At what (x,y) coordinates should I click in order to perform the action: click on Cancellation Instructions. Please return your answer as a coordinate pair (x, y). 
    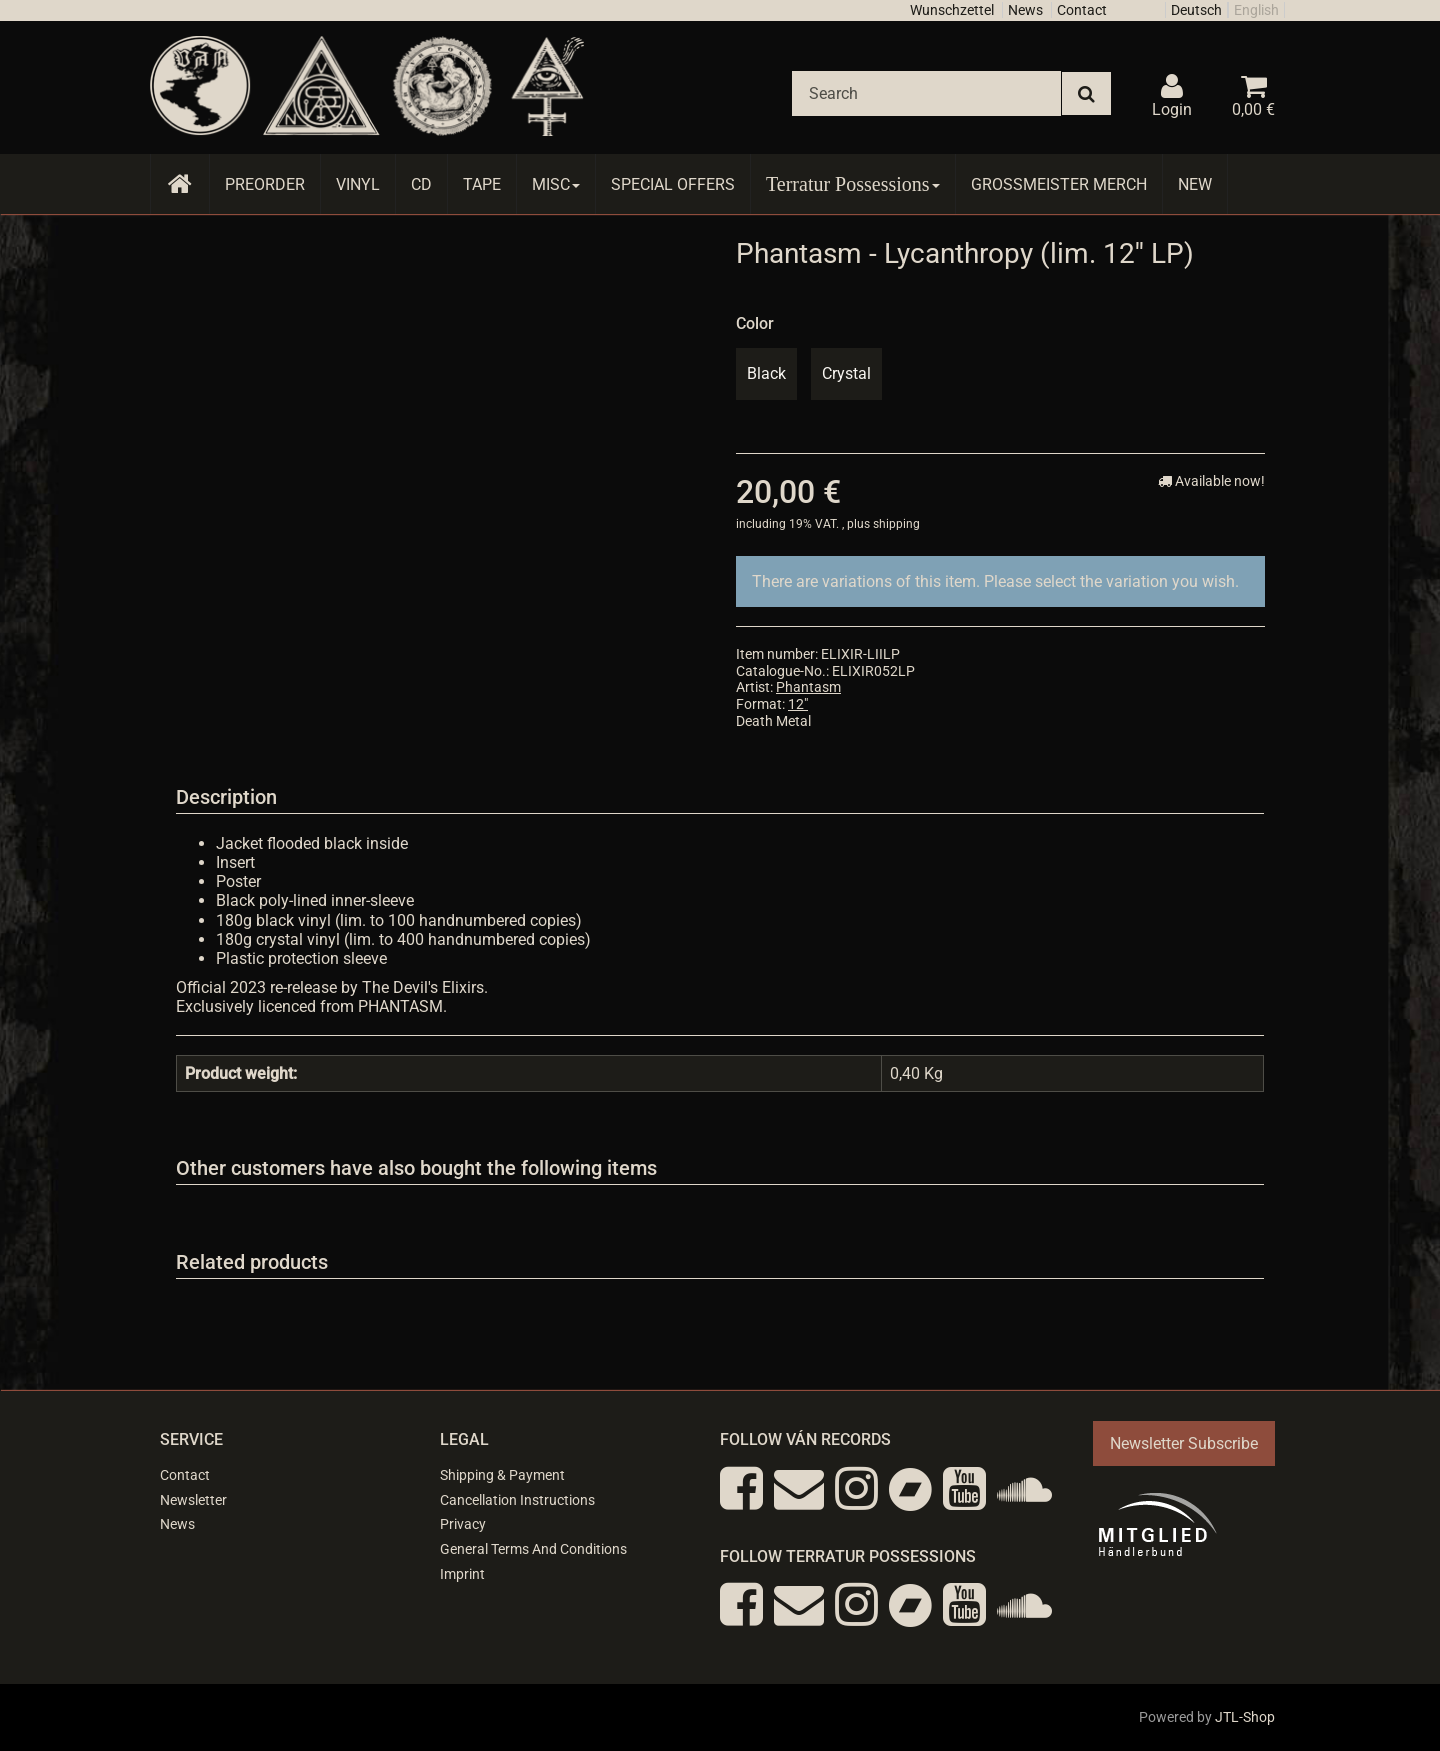
    Looking at the image, I should click on (517, 1500).